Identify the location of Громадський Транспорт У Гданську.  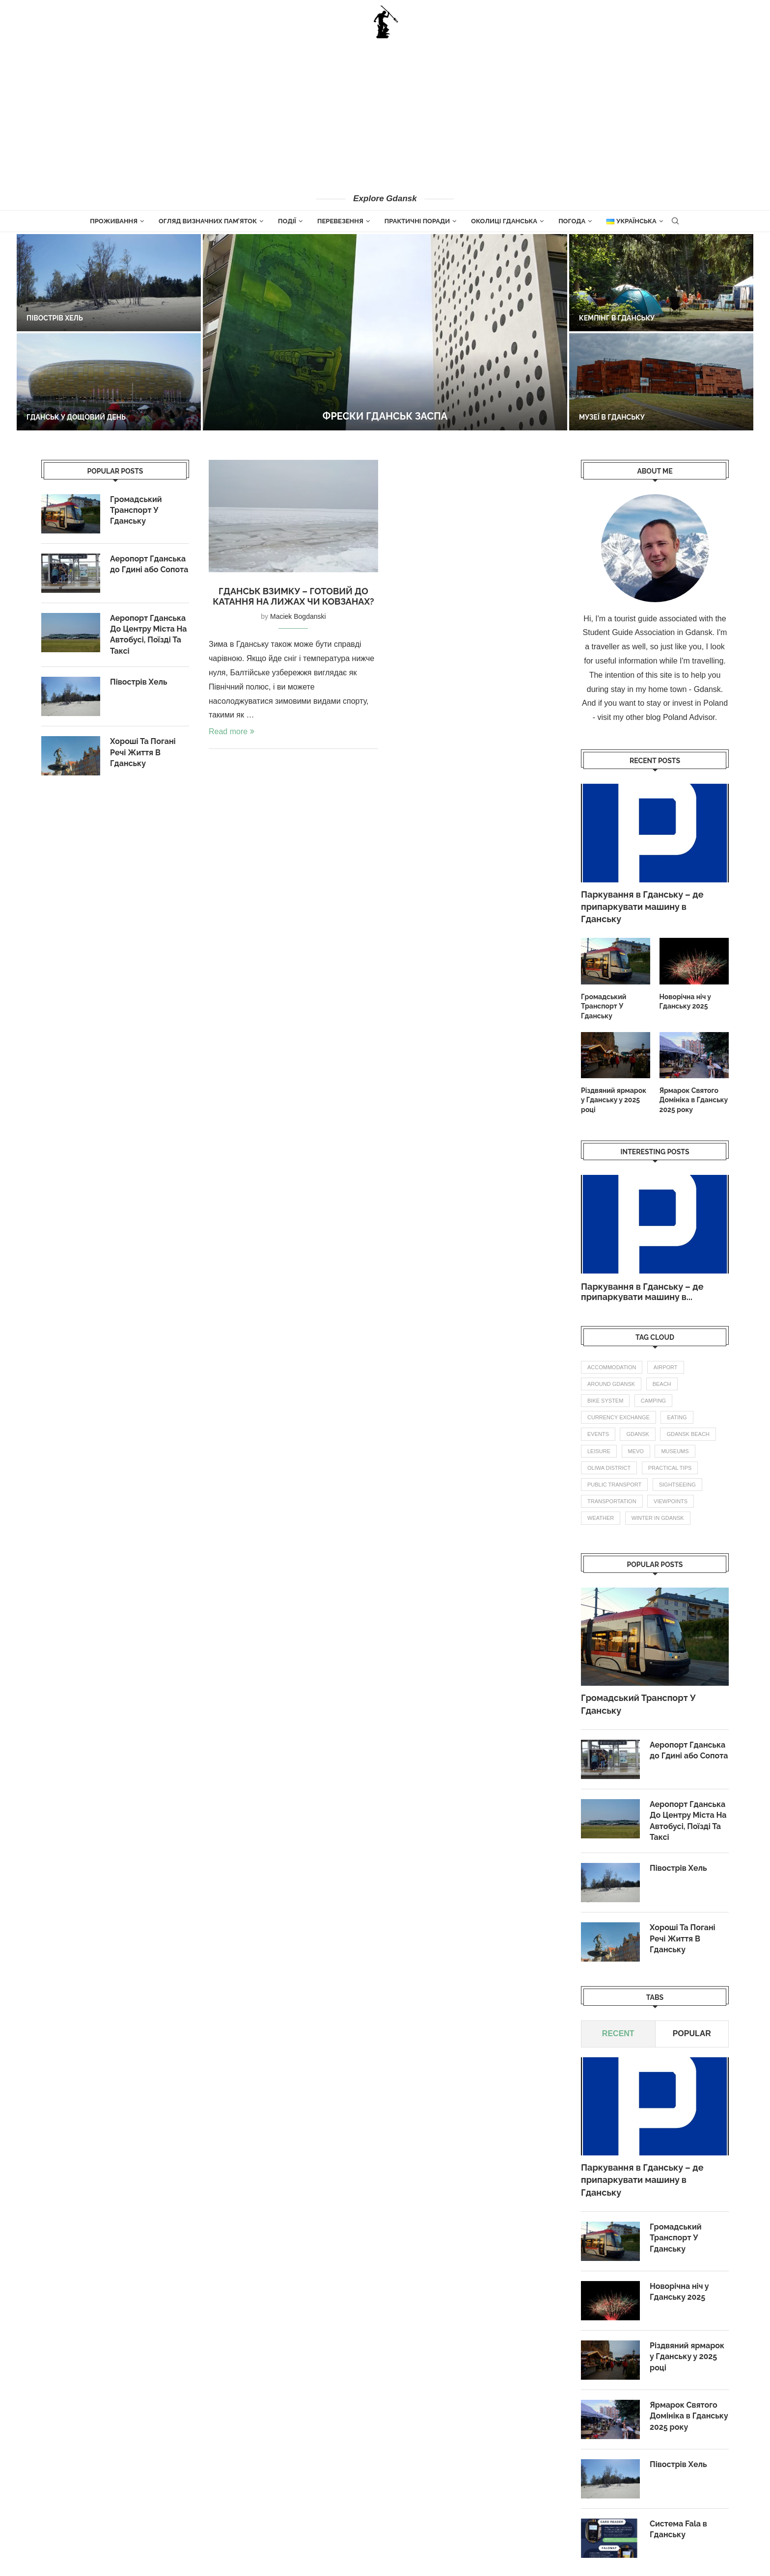
(603, 1006).